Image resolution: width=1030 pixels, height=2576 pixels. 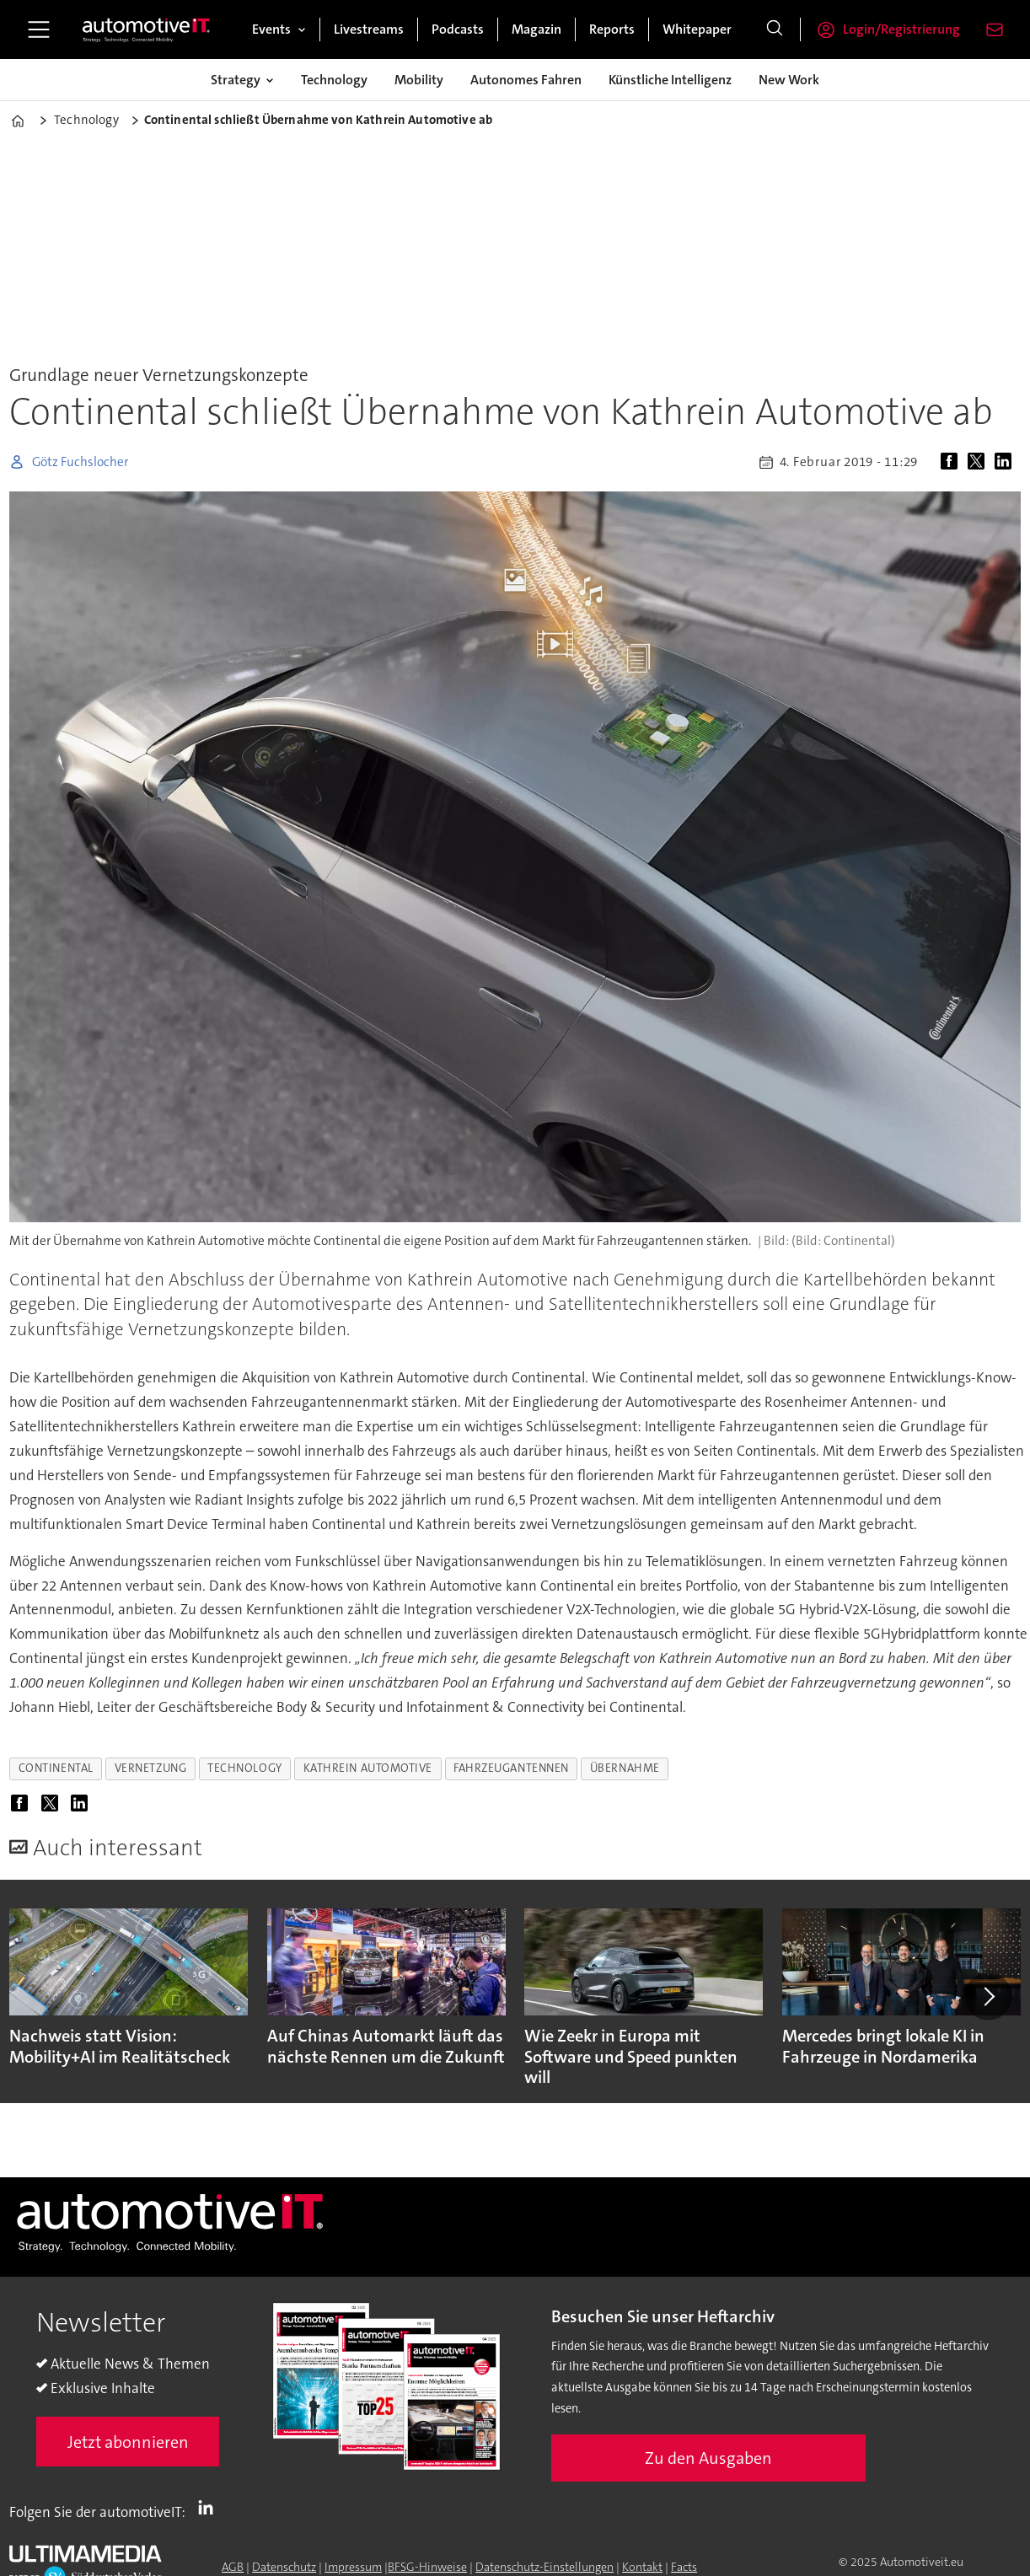 I want to click on New Work, so click(x=789, y=80).